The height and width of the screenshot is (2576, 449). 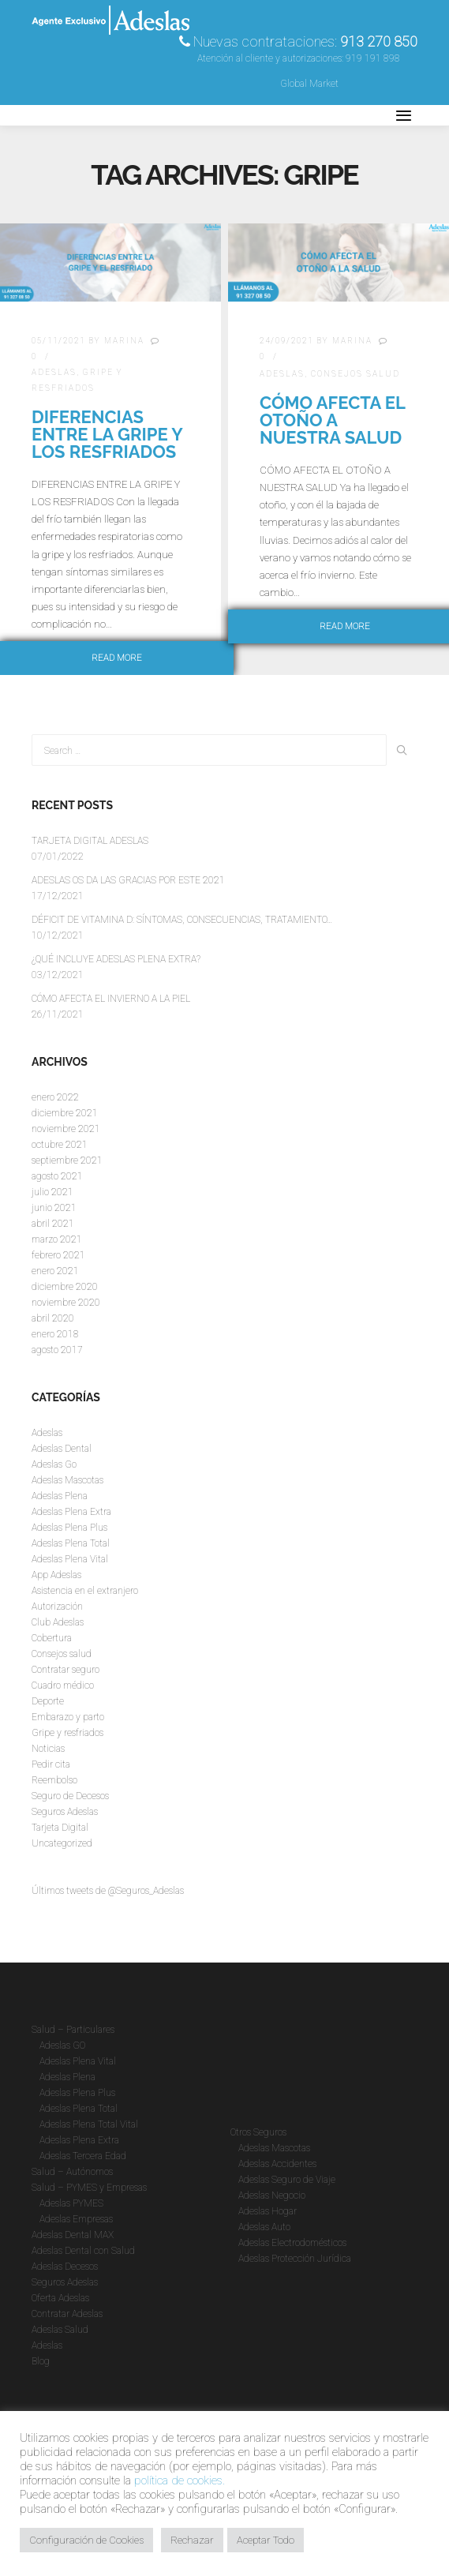 What do you see at coordinates (62, 2045) in the screenshot?
I see `Adeslas GO` at bounding box center [62, 2045].